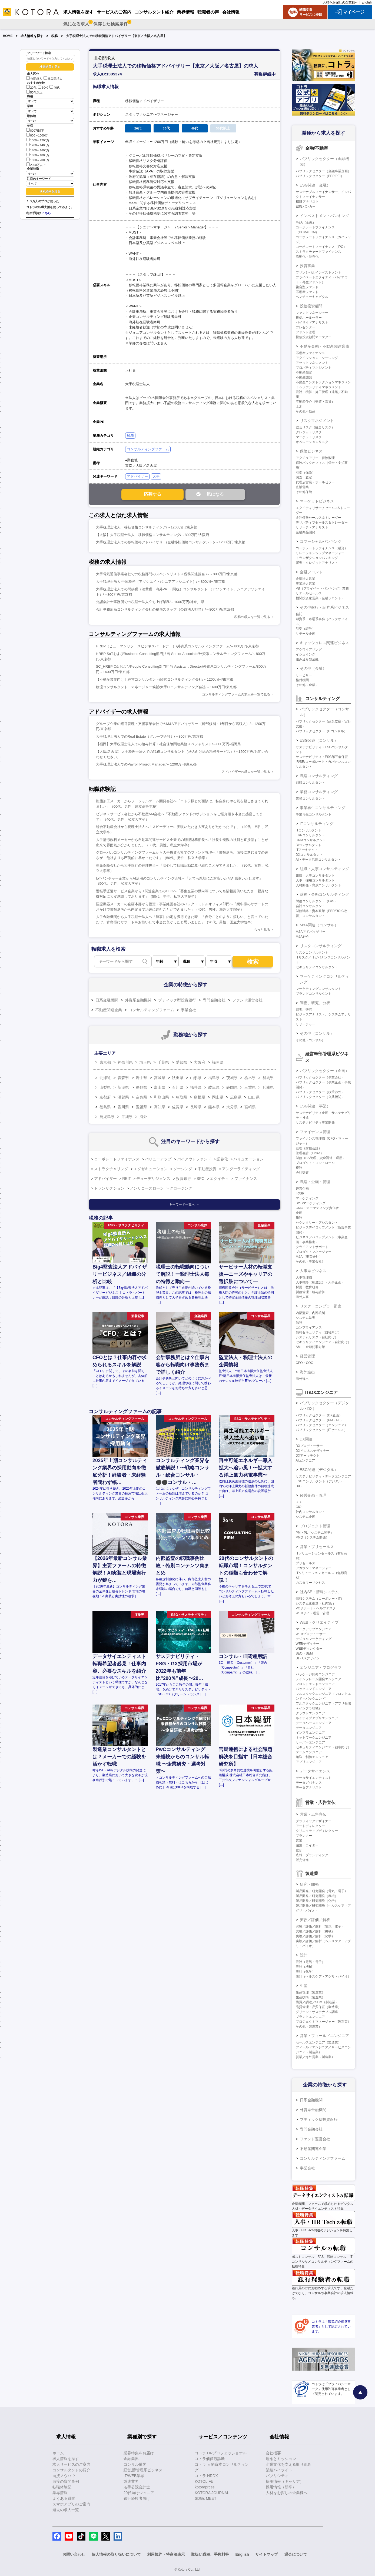 The height and width of the screenshot is (2576, 375). What do you see at coordinates (304, 477) in the screenshot?
I see `調査・査定` at bounding box center [304, 477].